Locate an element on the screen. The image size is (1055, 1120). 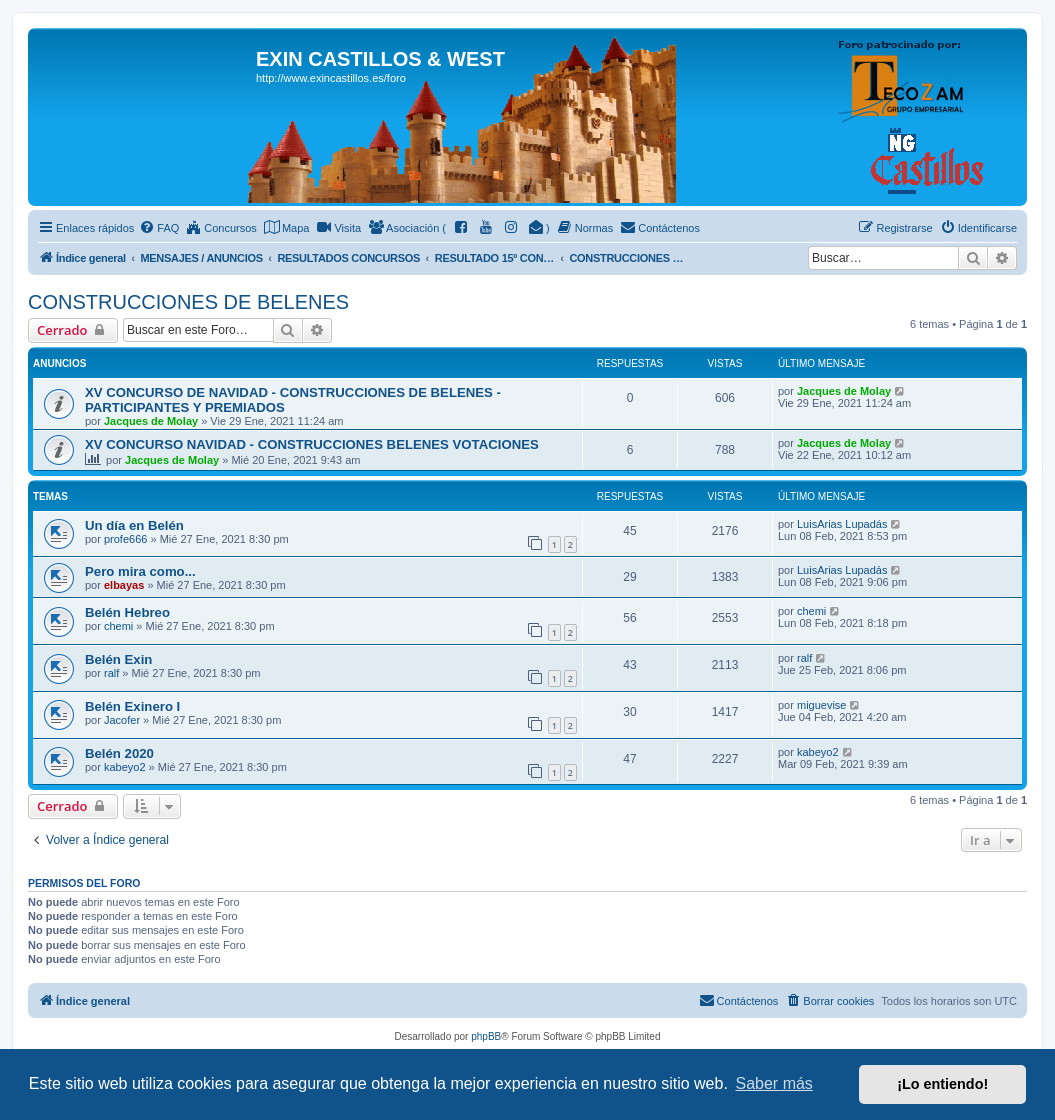
chemi is located at coordinates (118, 626).